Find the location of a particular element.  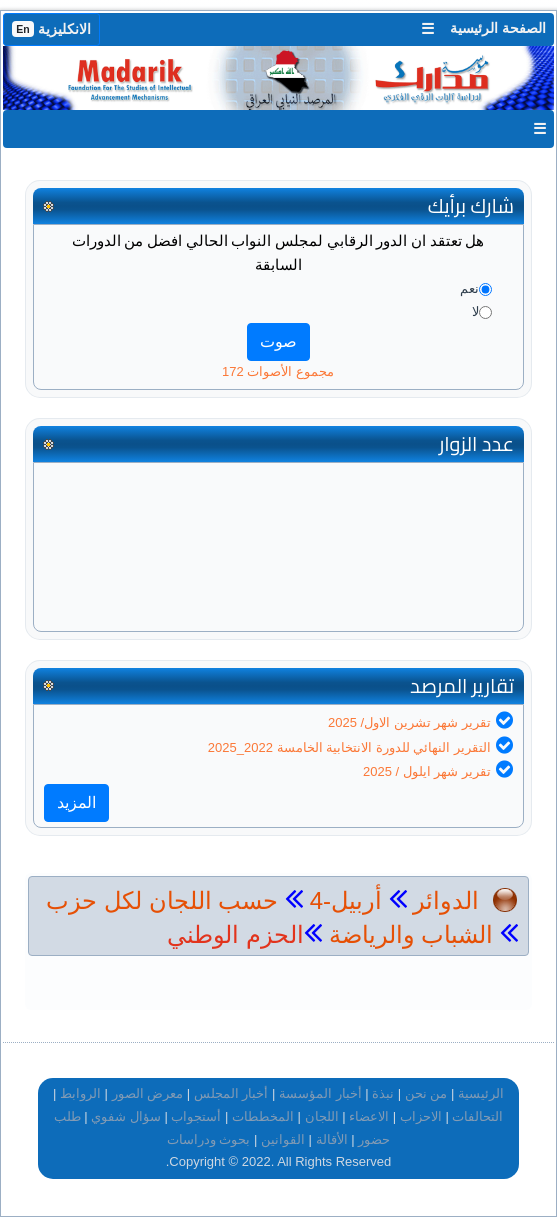

حسب اللجان لكل حزب is located at coordinates (162, 900).